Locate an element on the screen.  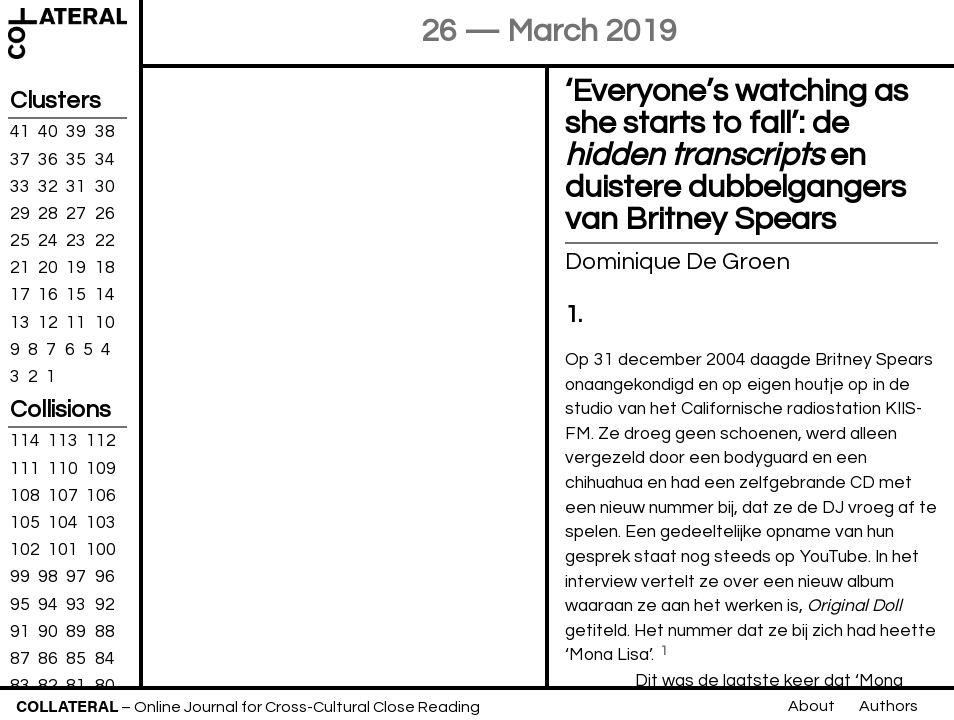
98 is located at coordinates (48, 577).